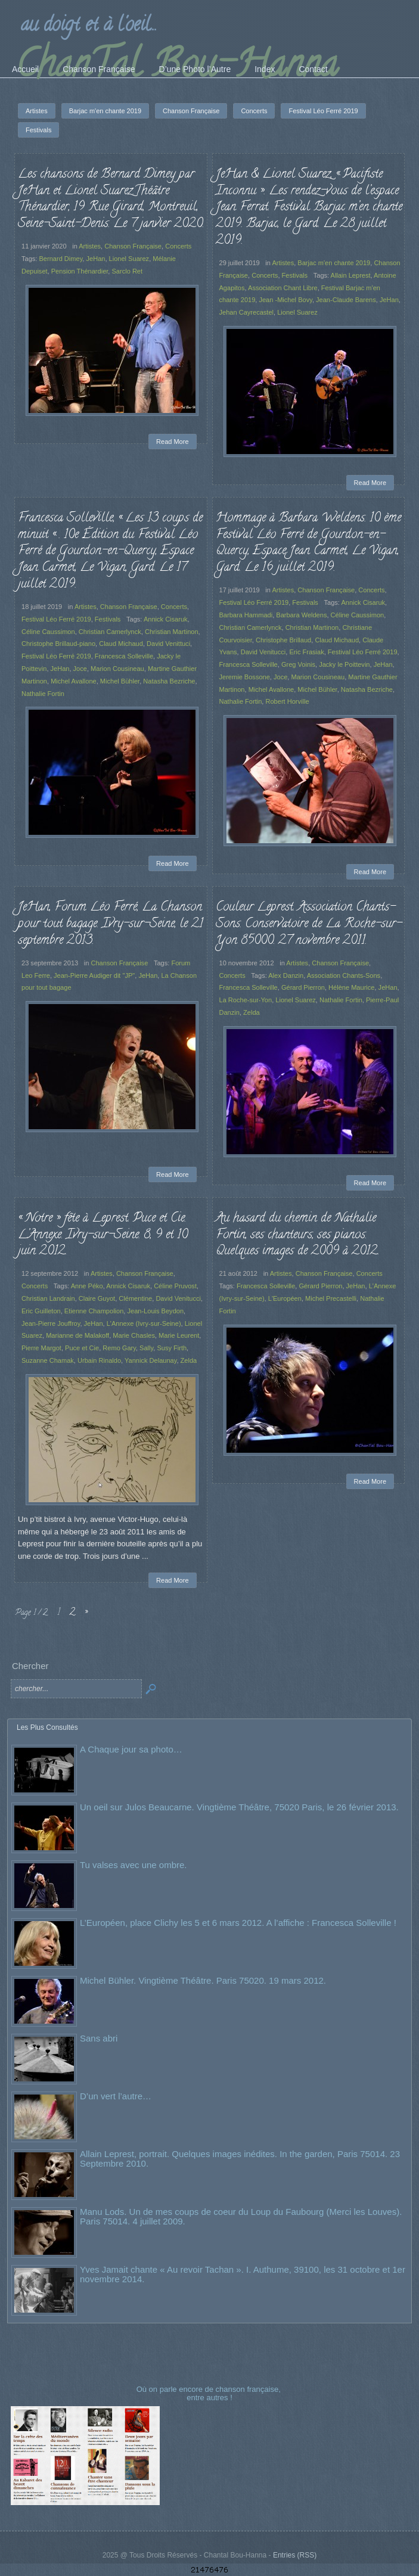 This screenshot has height=2576, width=419. What do you see at coordinates (351, 275) in the screenshot?
I see `Allain Leprest` at bounding box center [351, 275].